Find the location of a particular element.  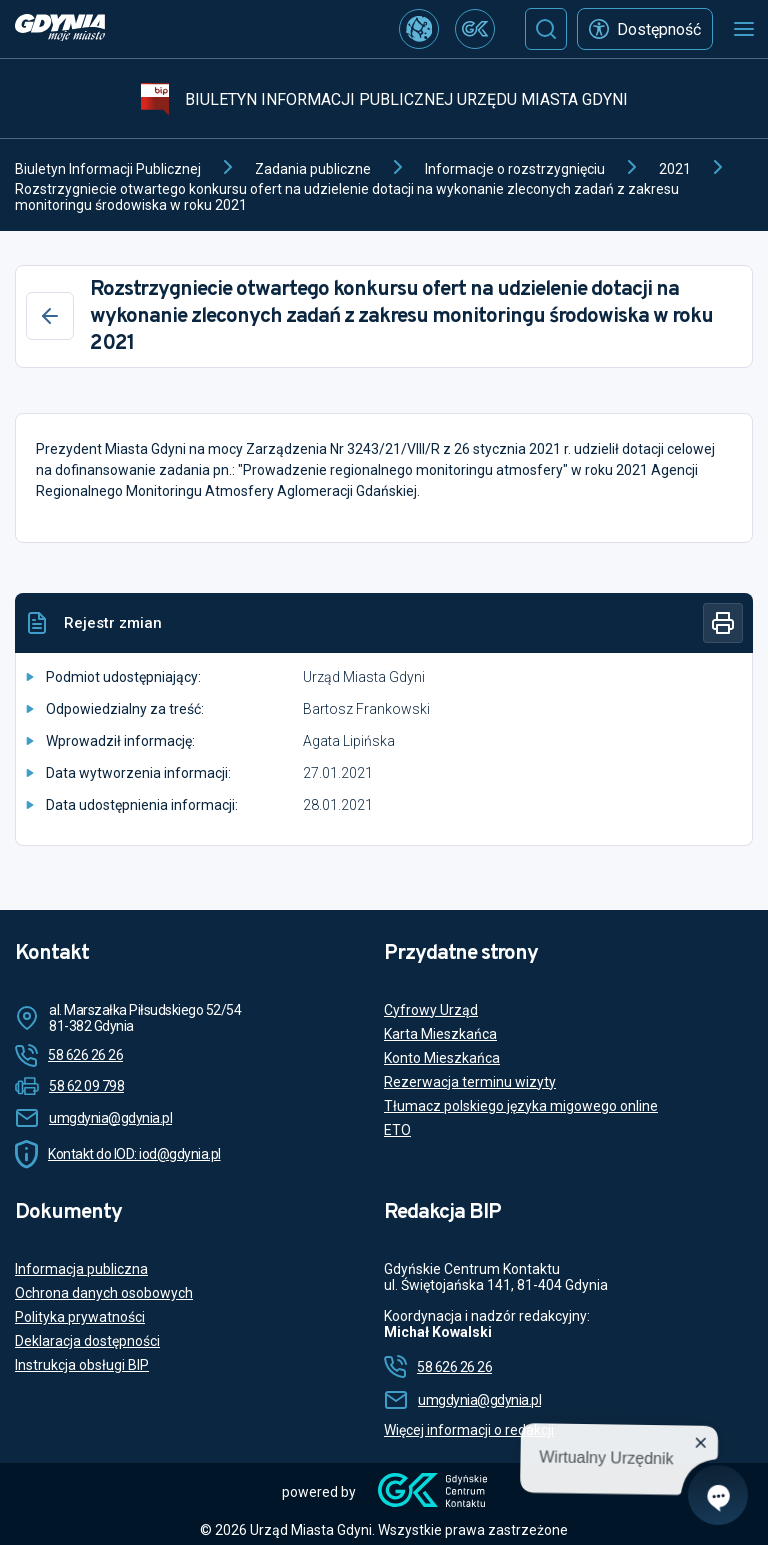

[Szukaj] is located at coordinates (546, 29).